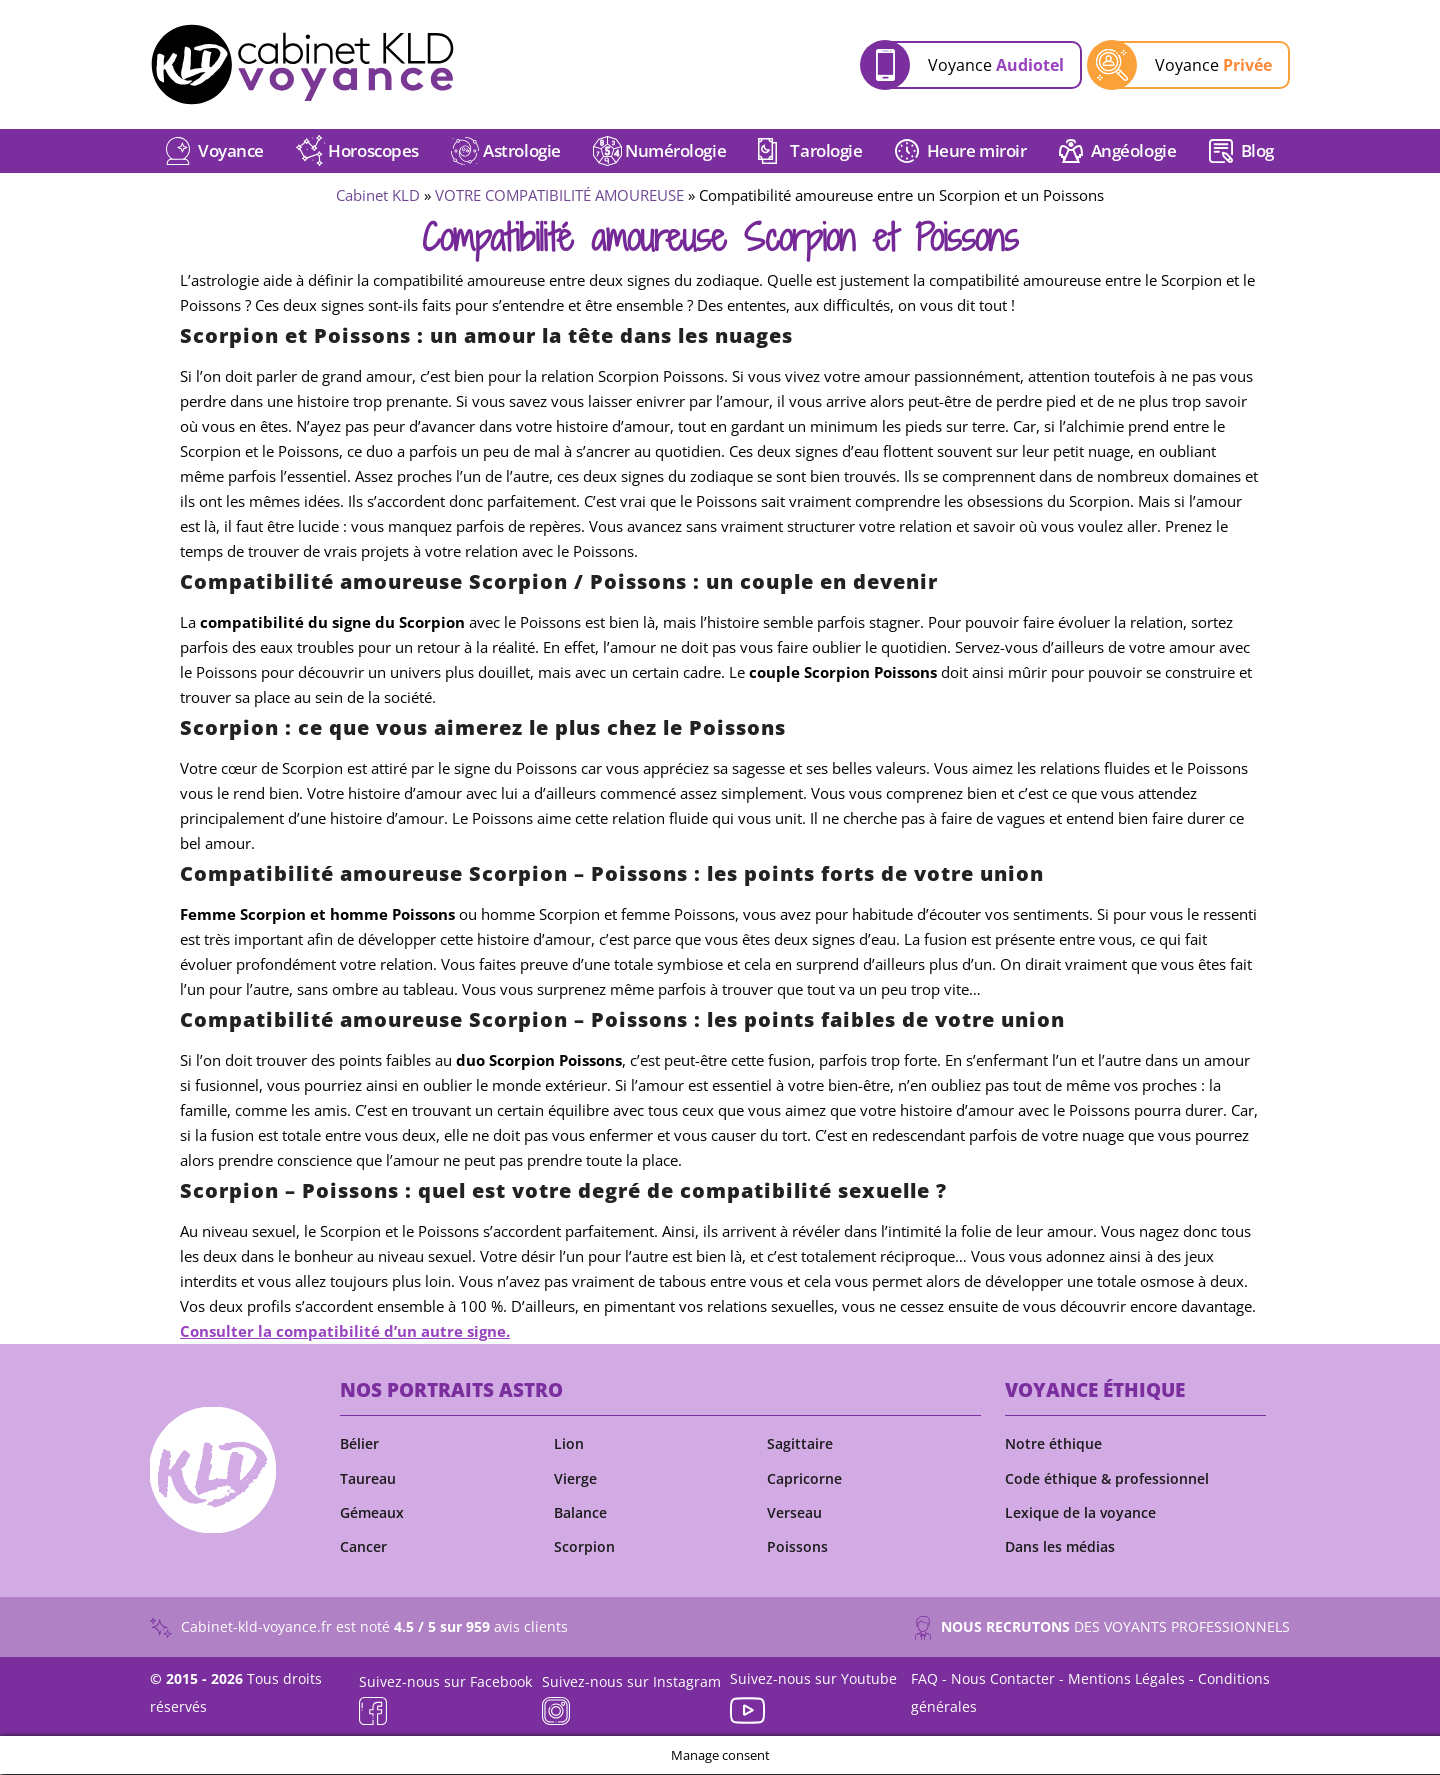  What do you see at coordinates (368, 1480) in the screenshot?
I see `Taureau` at bounding box center [368, 1480].